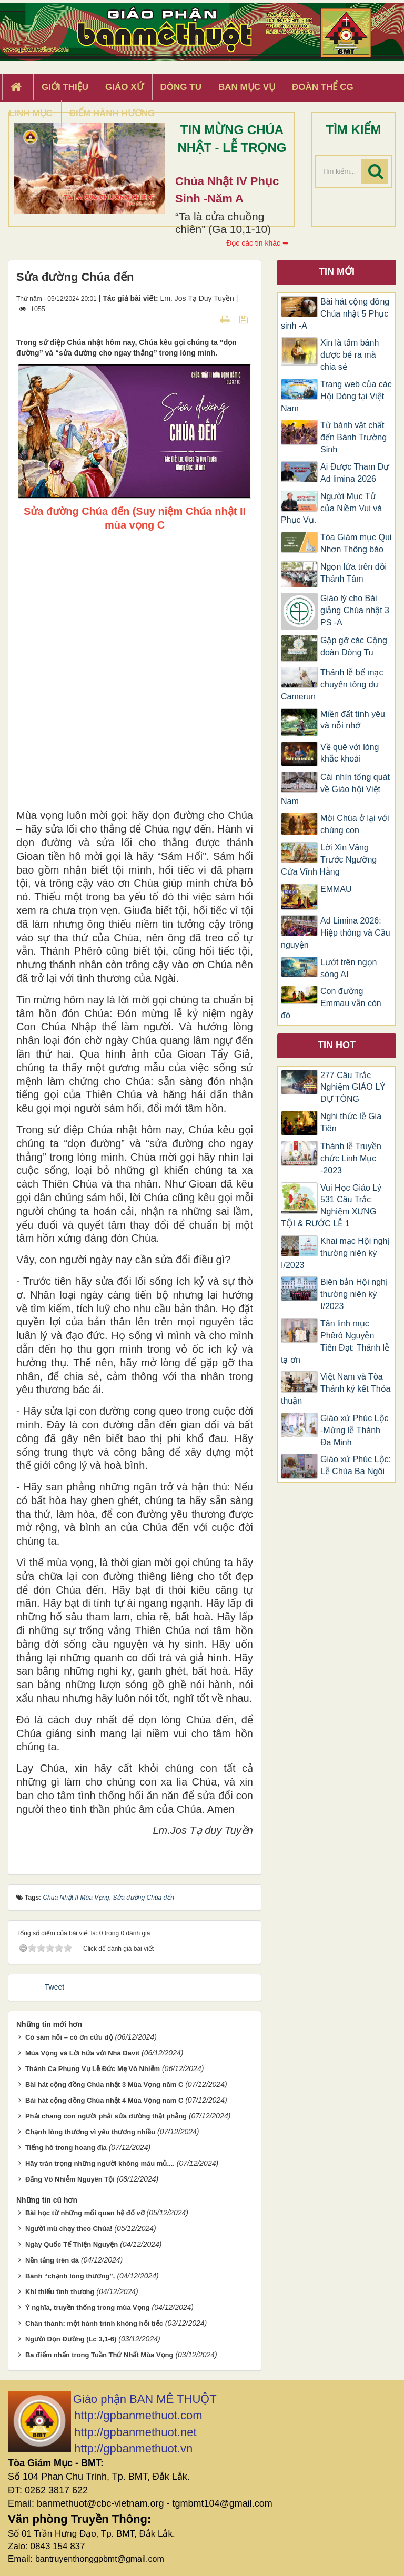  I want to click on Vui Học Giáo Lý 531 Câu Trắc Nghiệm XƯNG TỘI & RƯỚC LỄ 1, so click(331, 1206).